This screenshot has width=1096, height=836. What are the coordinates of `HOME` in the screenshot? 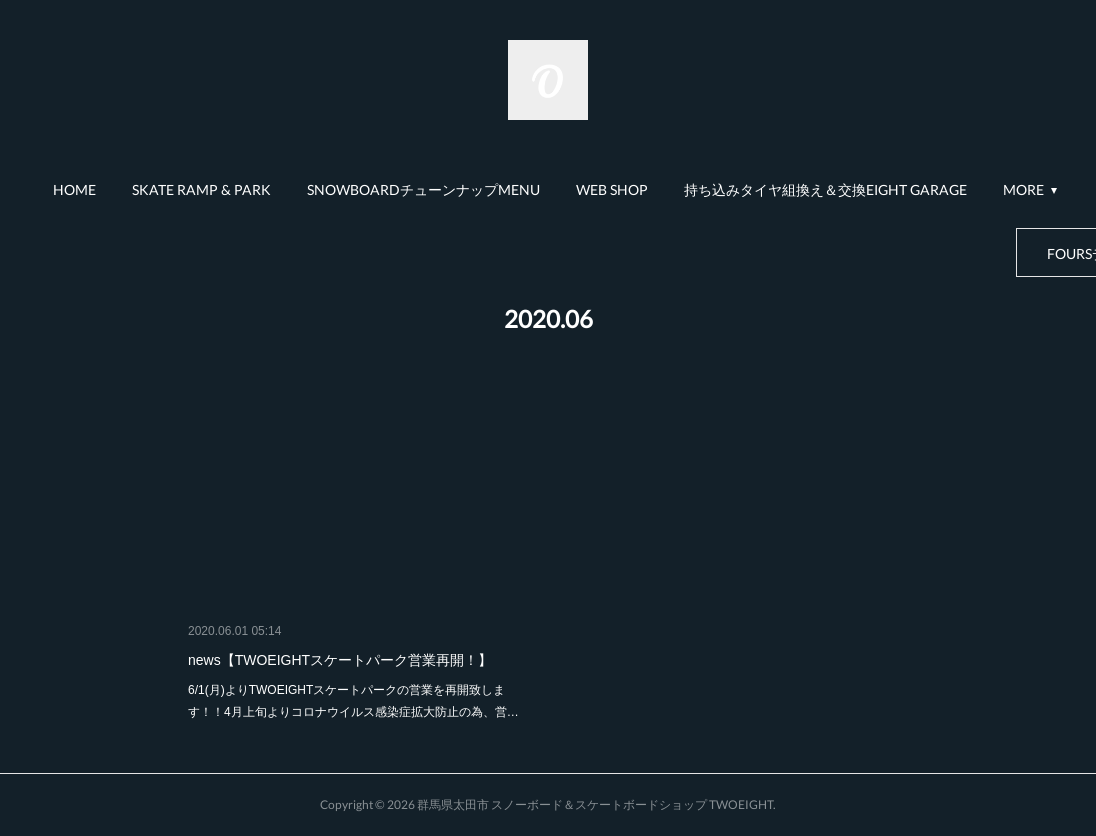 It's located at (74, 189).